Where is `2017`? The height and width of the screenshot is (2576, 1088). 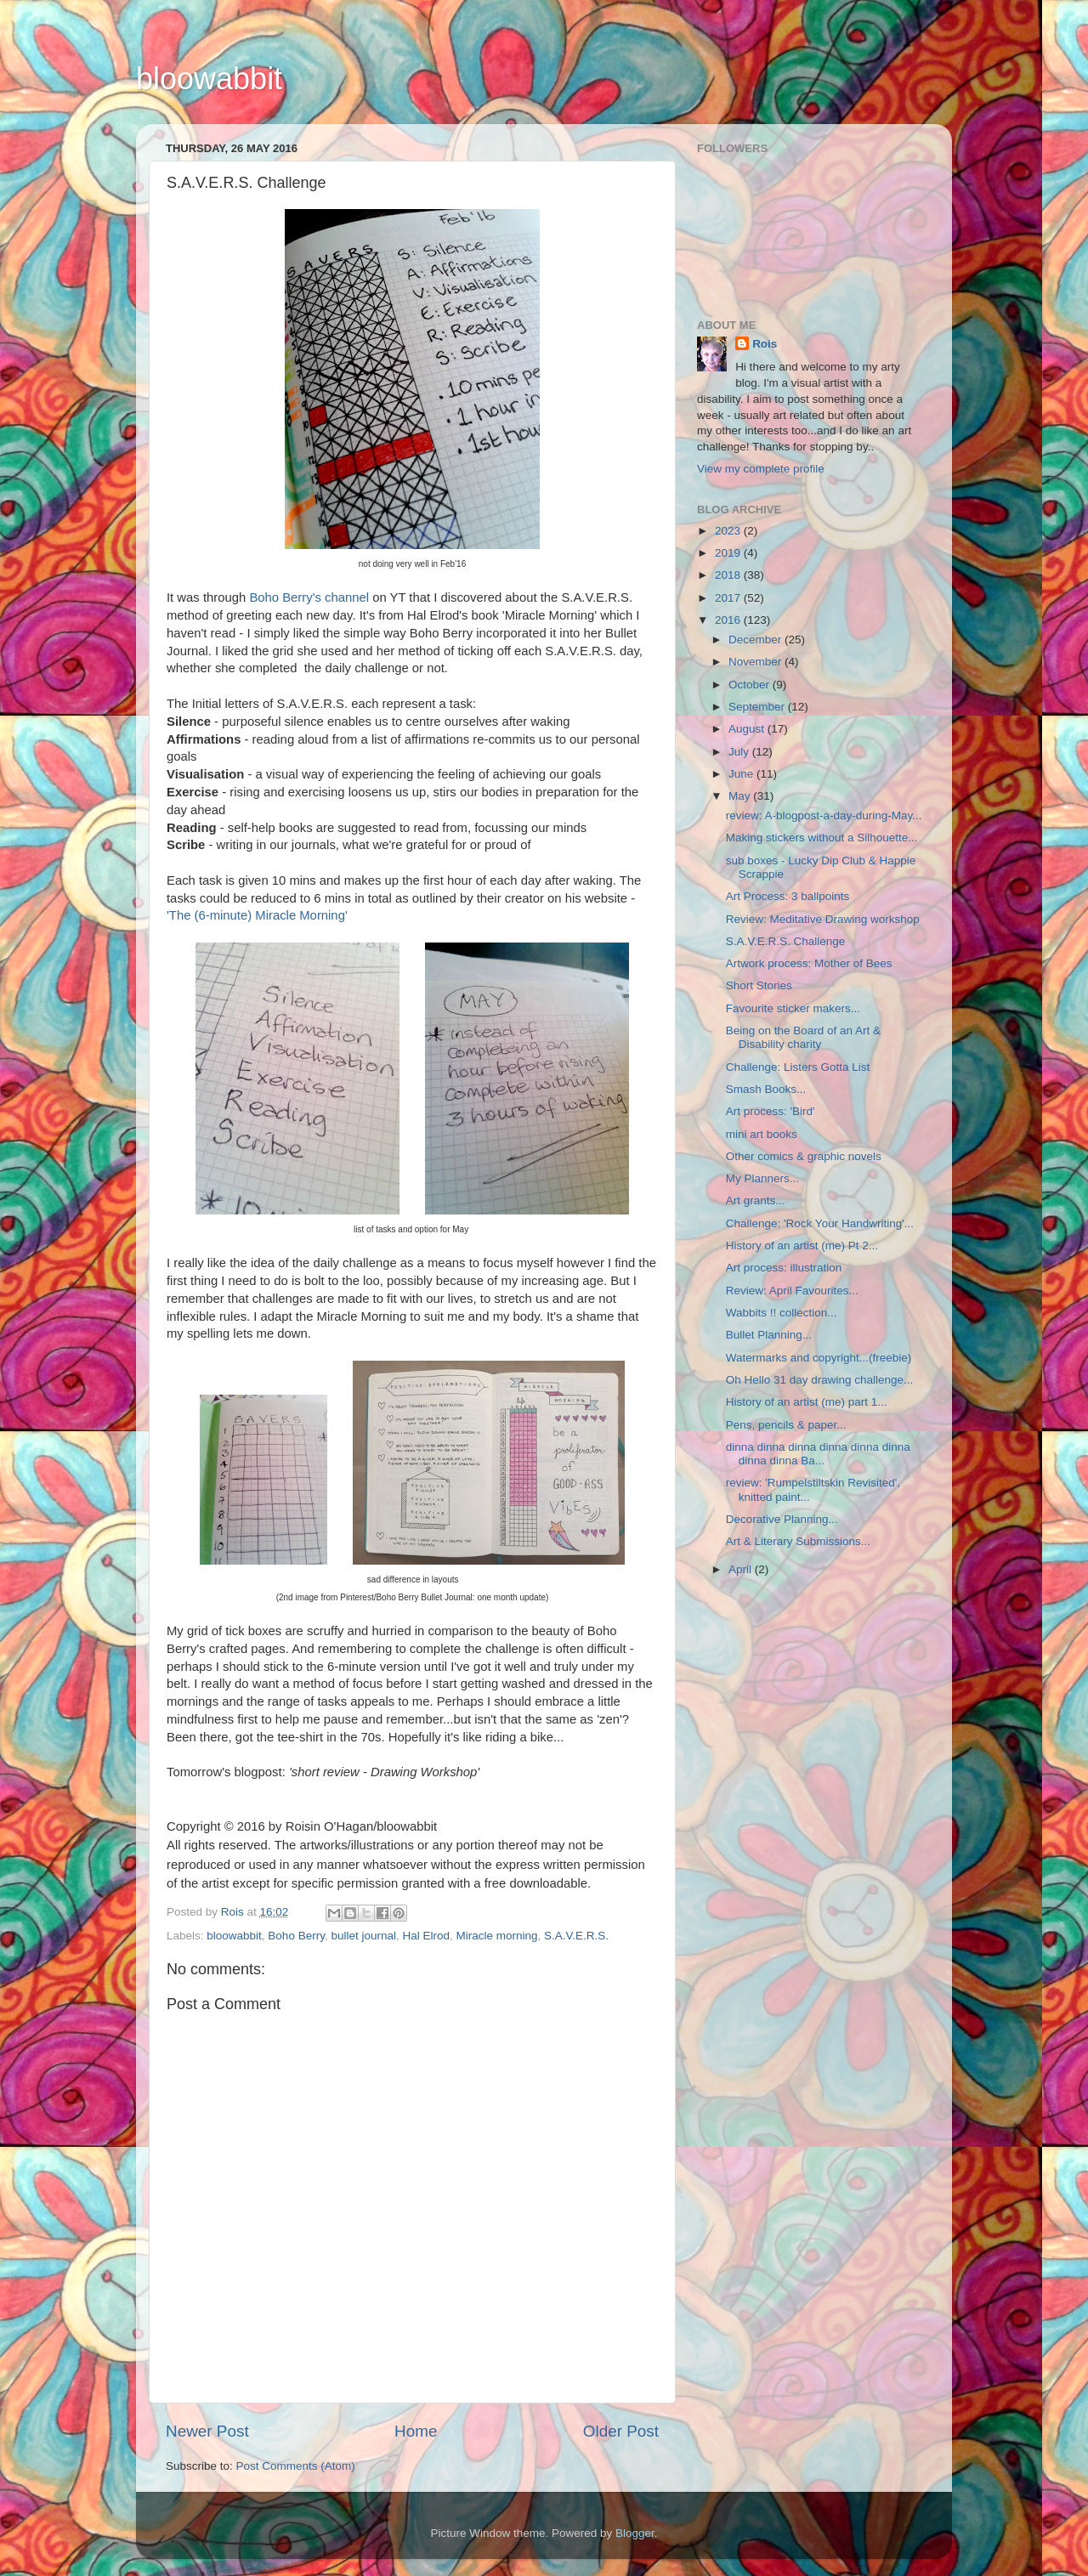 2017 is located at coordinates (729, 598).